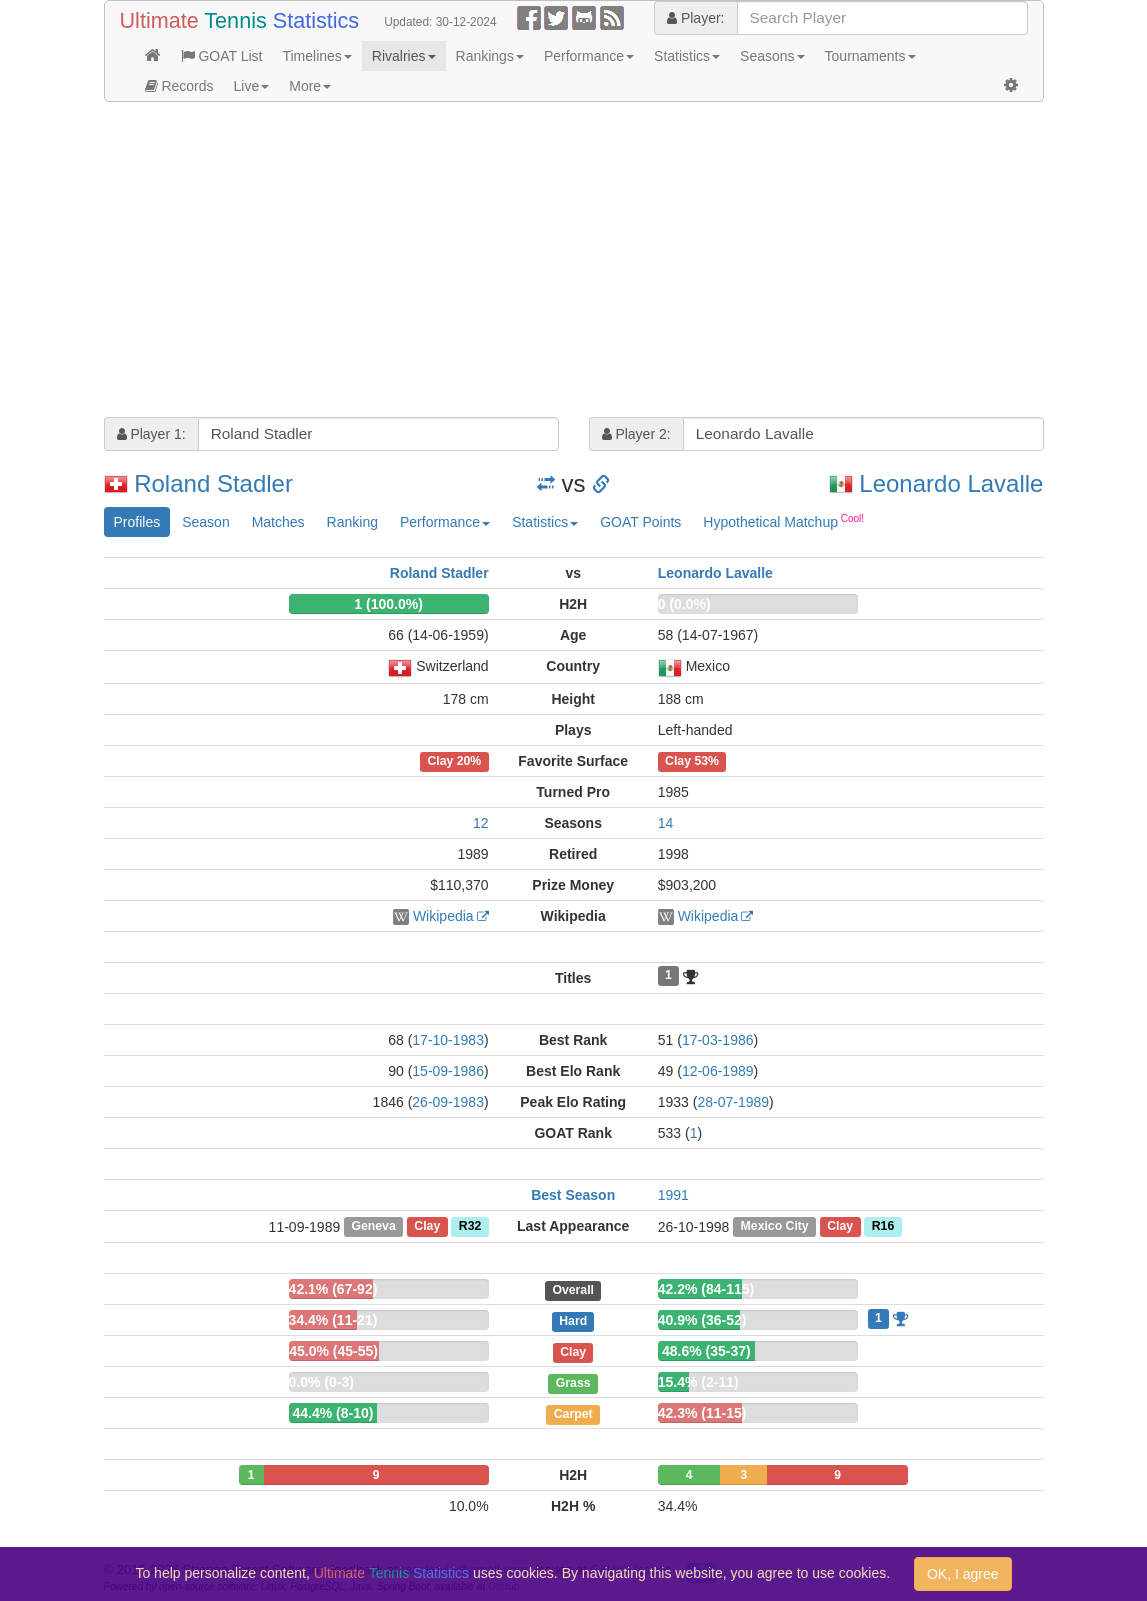 This screenshot has width=1147, height=1601. Describe the element at coordinates (702, 1413) in the screenshot. I see `42.3% (11-15)` at that location.